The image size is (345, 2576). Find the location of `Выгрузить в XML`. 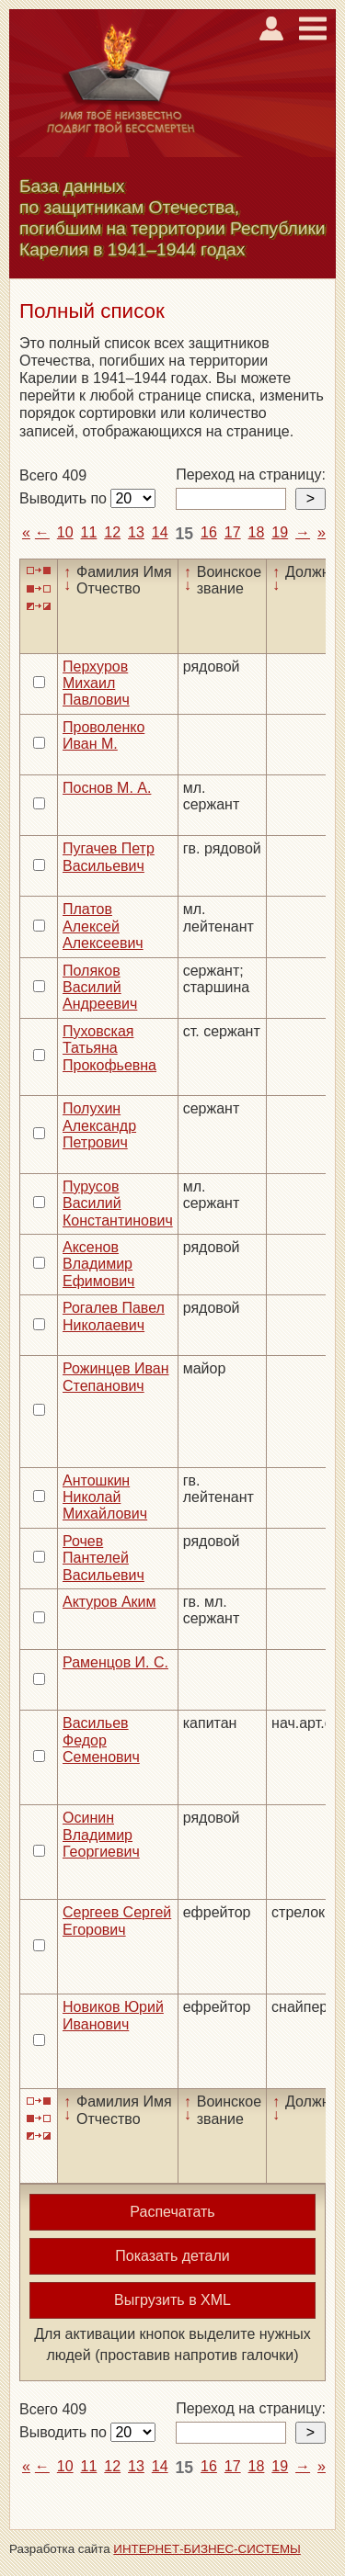

Выгрузить в XML is located at coordinates (172, 2300).